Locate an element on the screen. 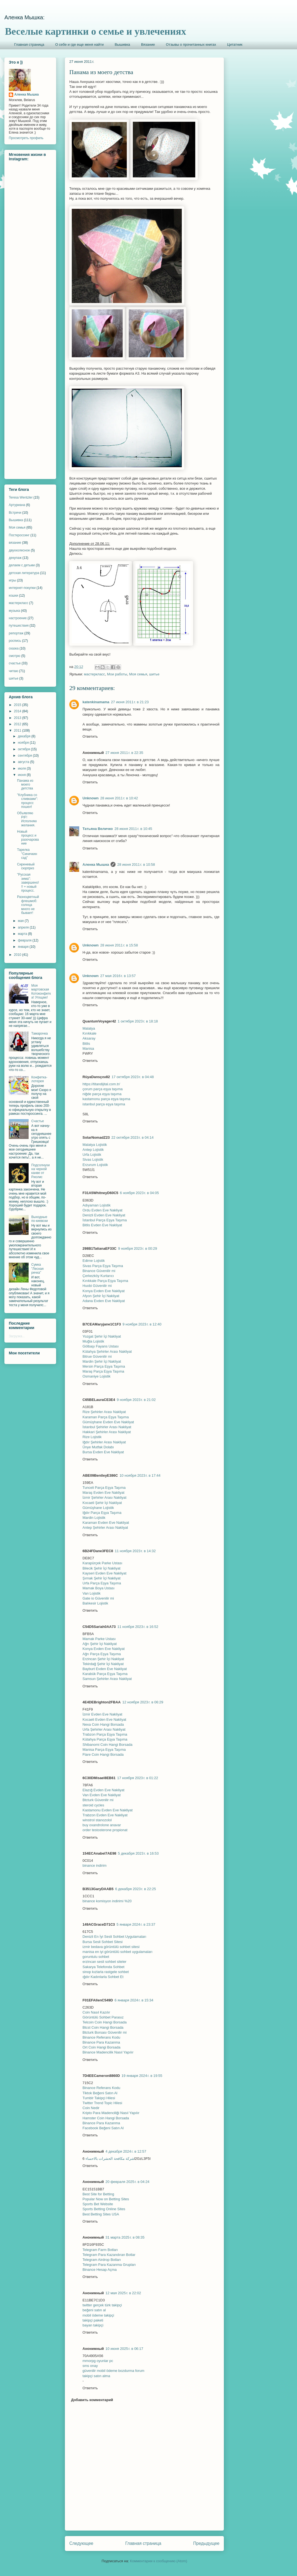  Maraş Parça Eşya Taşıma is located at coordinates (103, 1371).